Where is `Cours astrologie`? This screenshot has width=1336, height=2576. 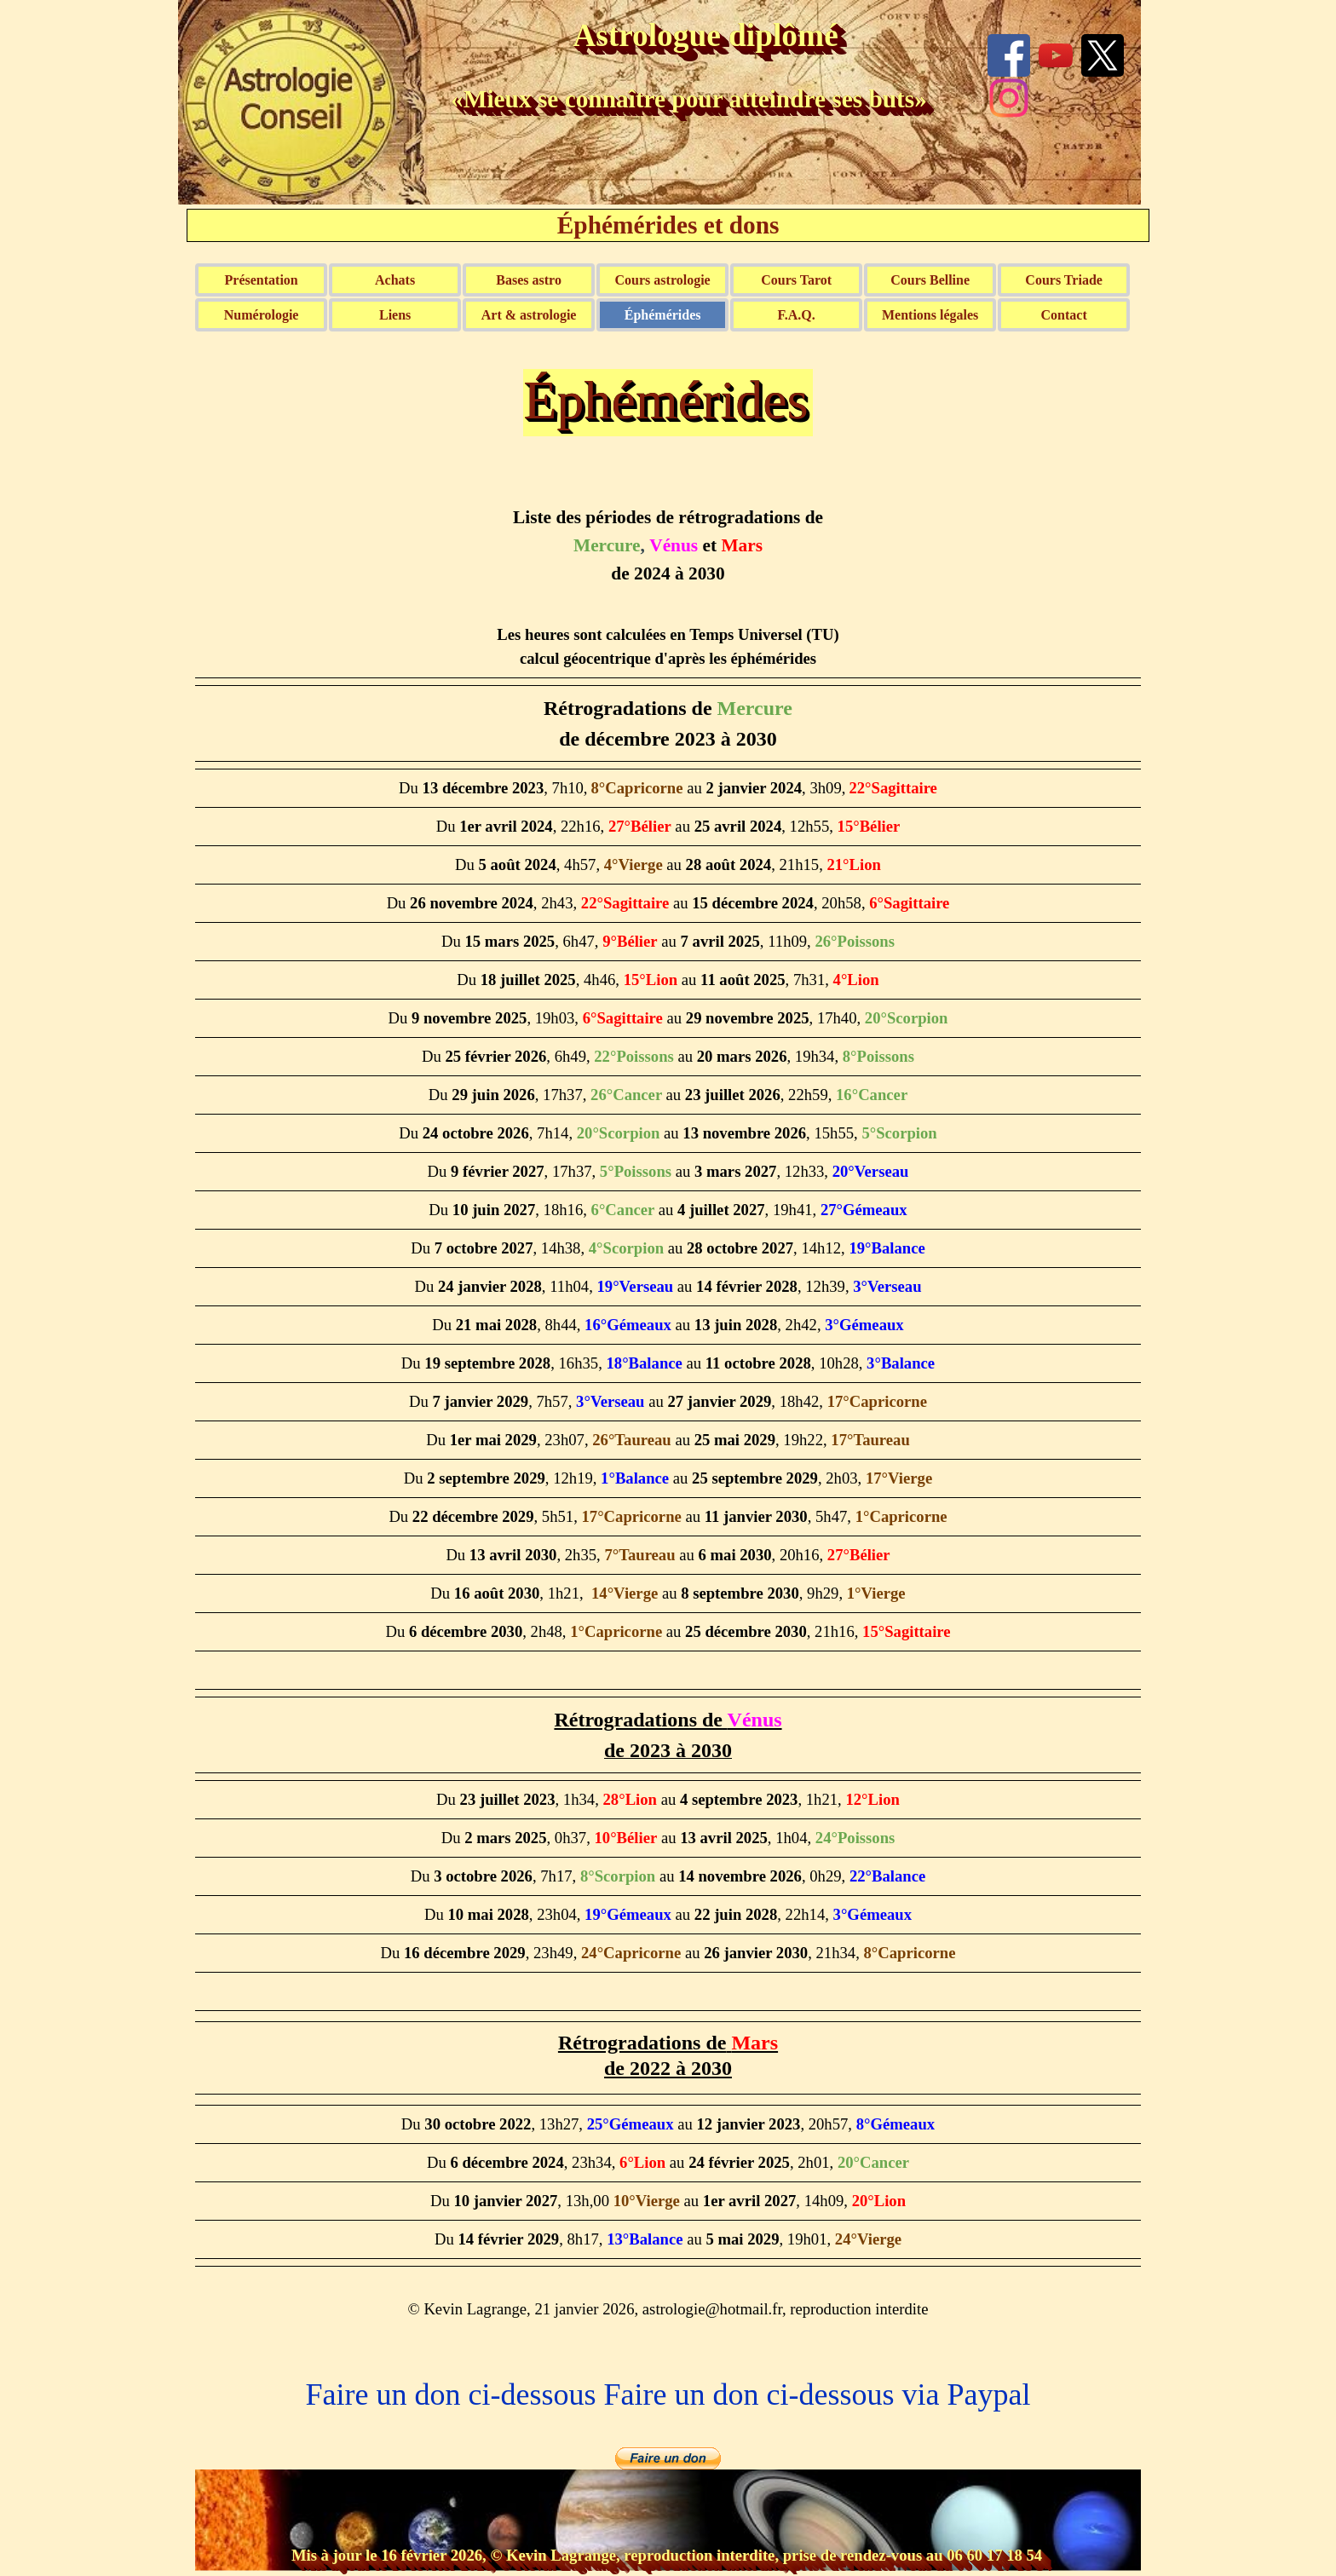
Cours astrologie is located at coordinates (663, 280).